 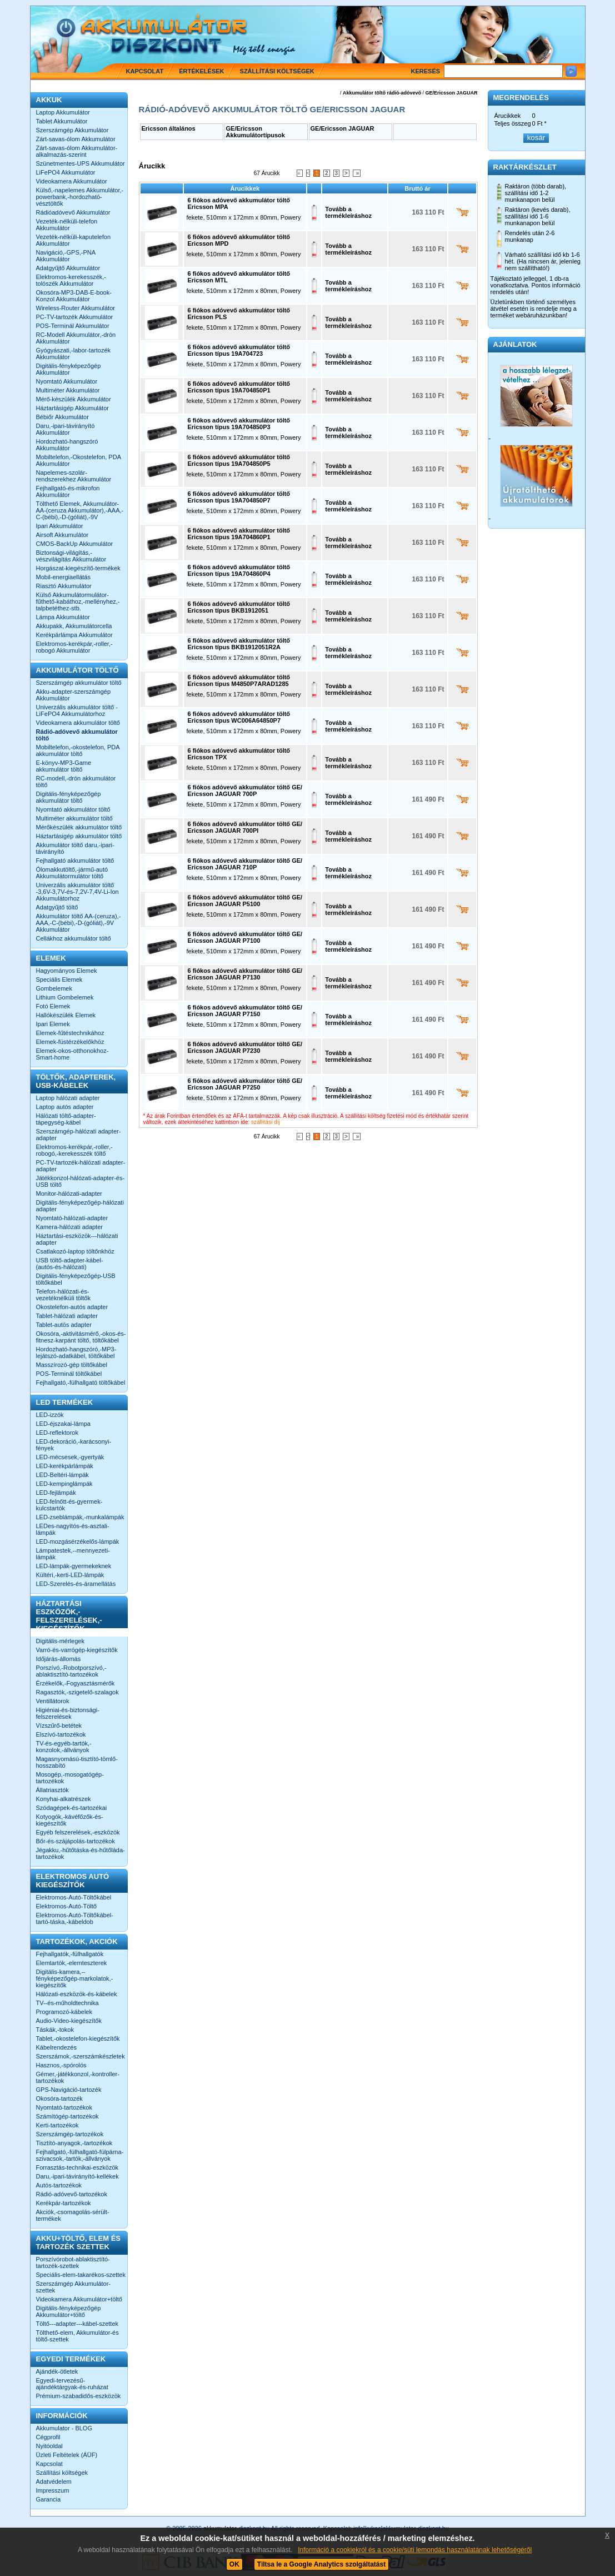 I want to click on Mosogép,-mosogatógép-tartozékok, so click(x=70, y=1777).